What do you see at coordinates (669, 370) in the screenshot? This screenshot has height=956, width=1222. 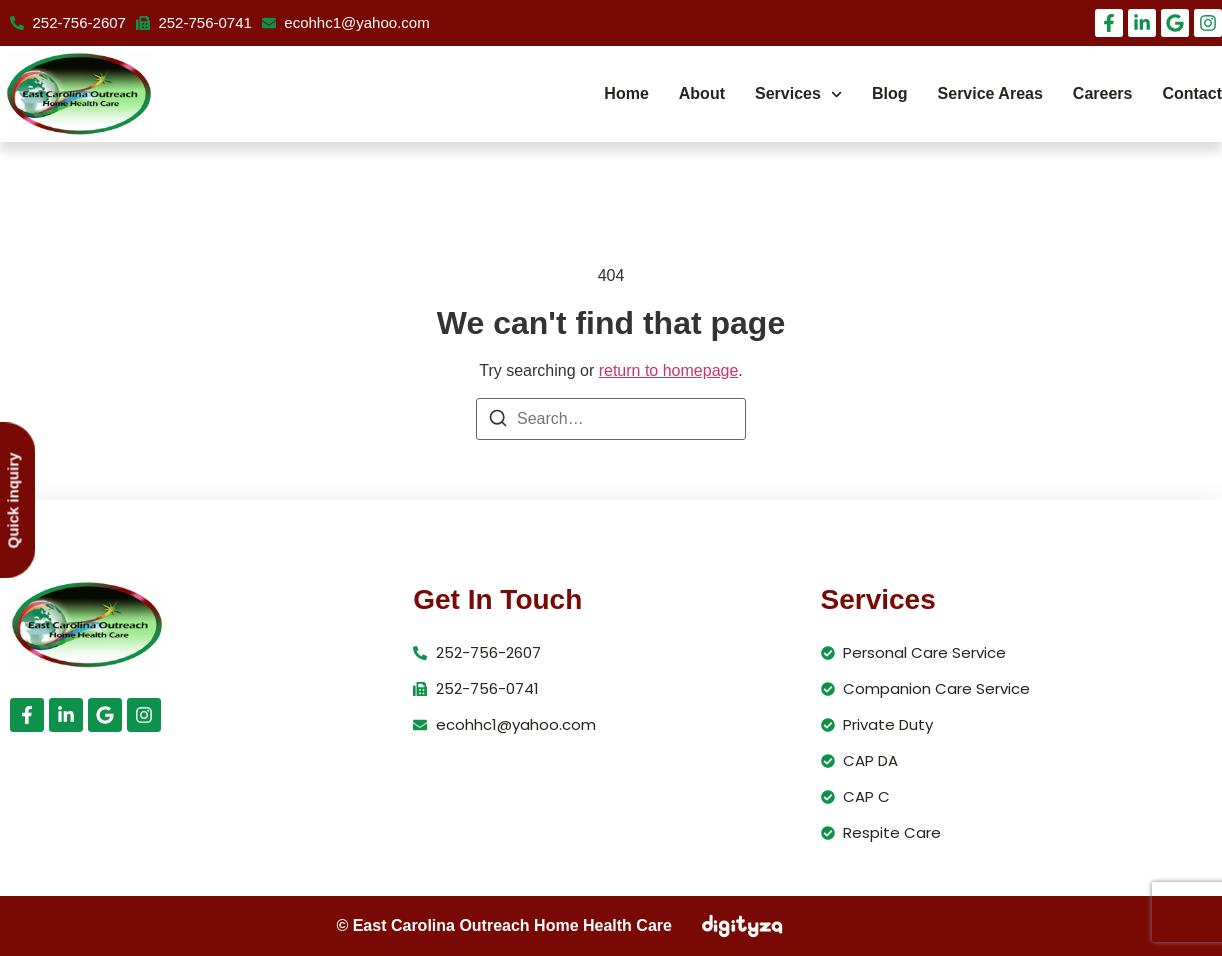 I see `return to homepage` at bounding box center [669, 370].